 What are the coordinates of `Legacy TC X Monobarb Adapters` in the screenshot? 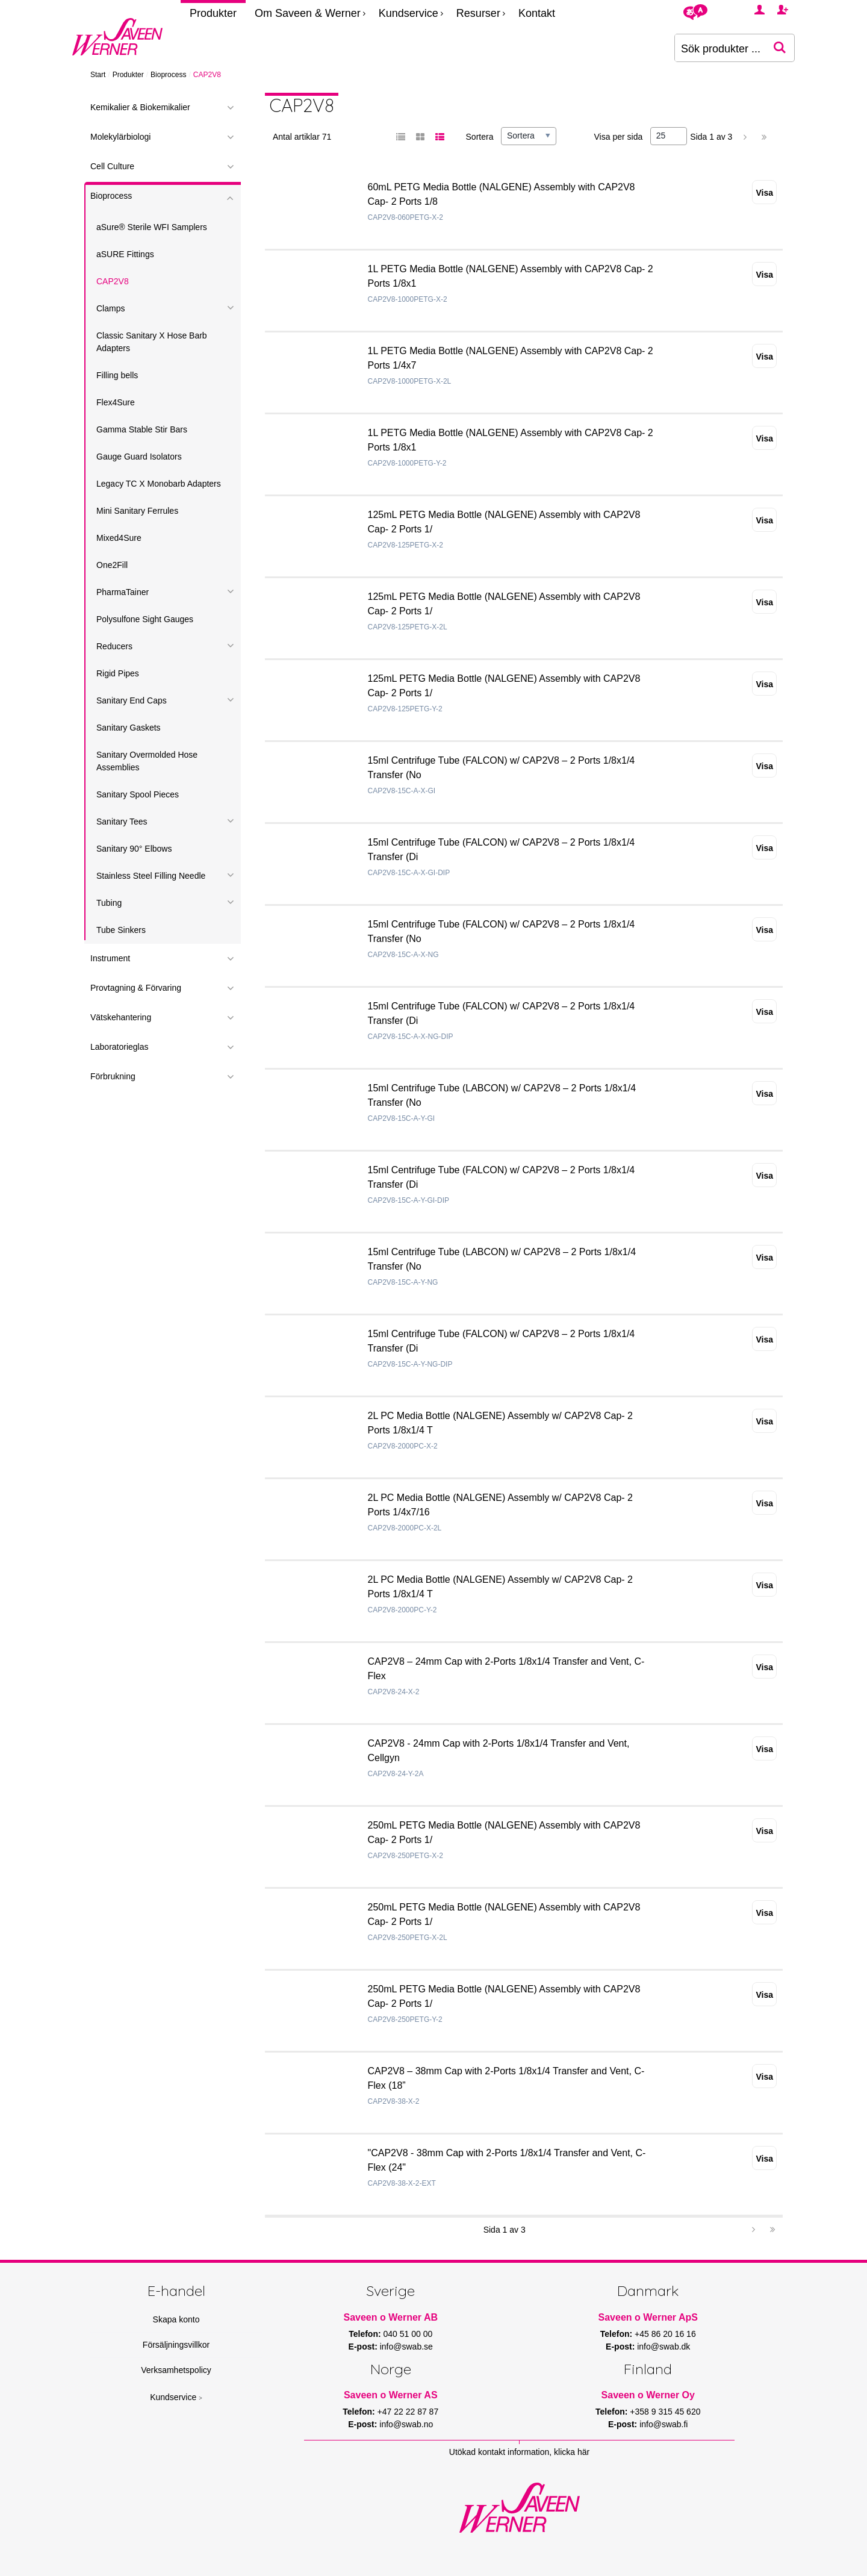 It's located at (158, 483).